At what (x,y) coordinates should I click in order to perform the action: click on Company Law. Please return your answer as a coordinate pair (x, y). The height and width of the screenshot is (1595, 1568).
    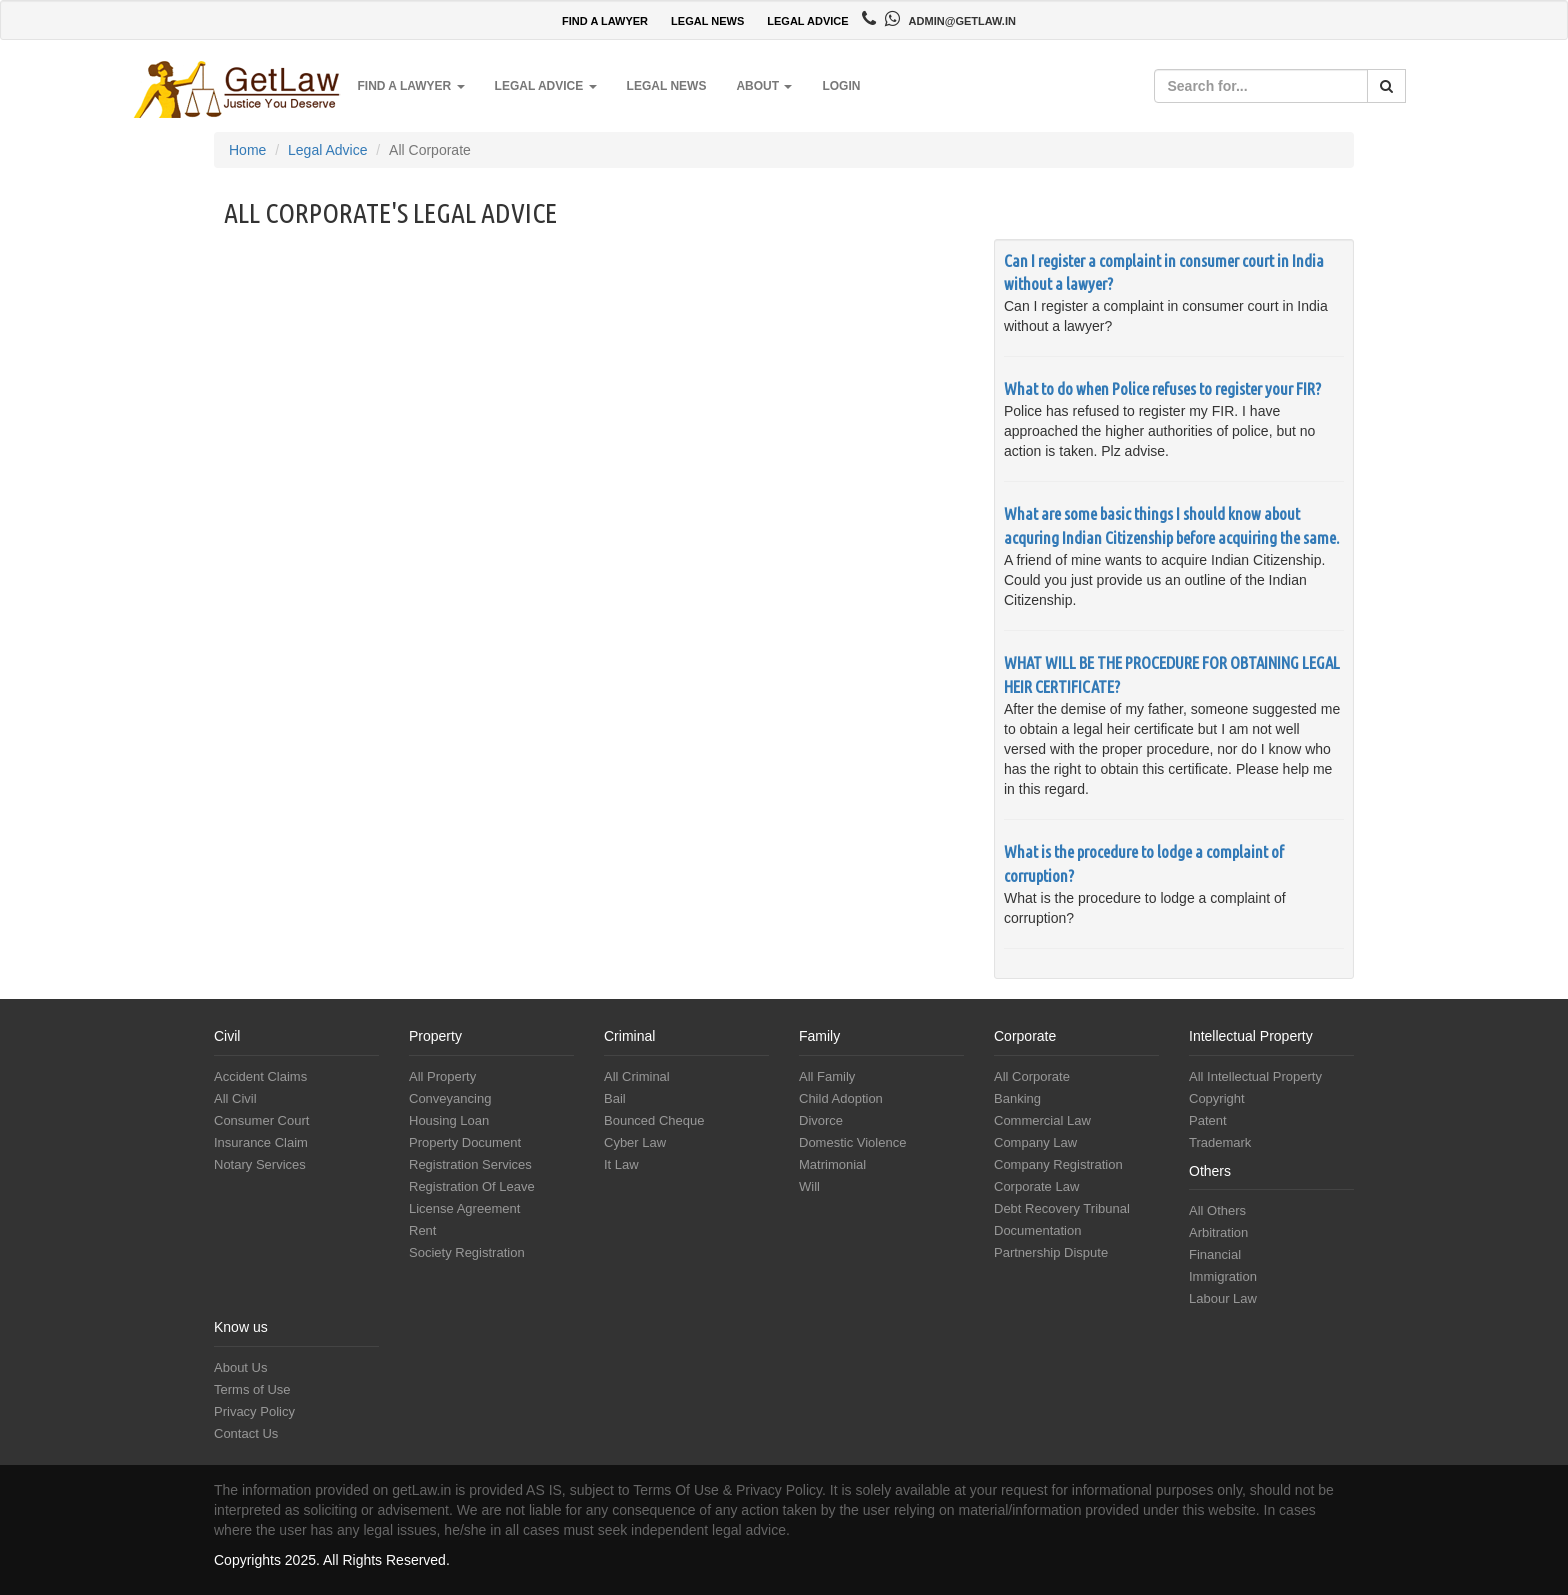
    Looking at the image, I should click on (1035, 1142).